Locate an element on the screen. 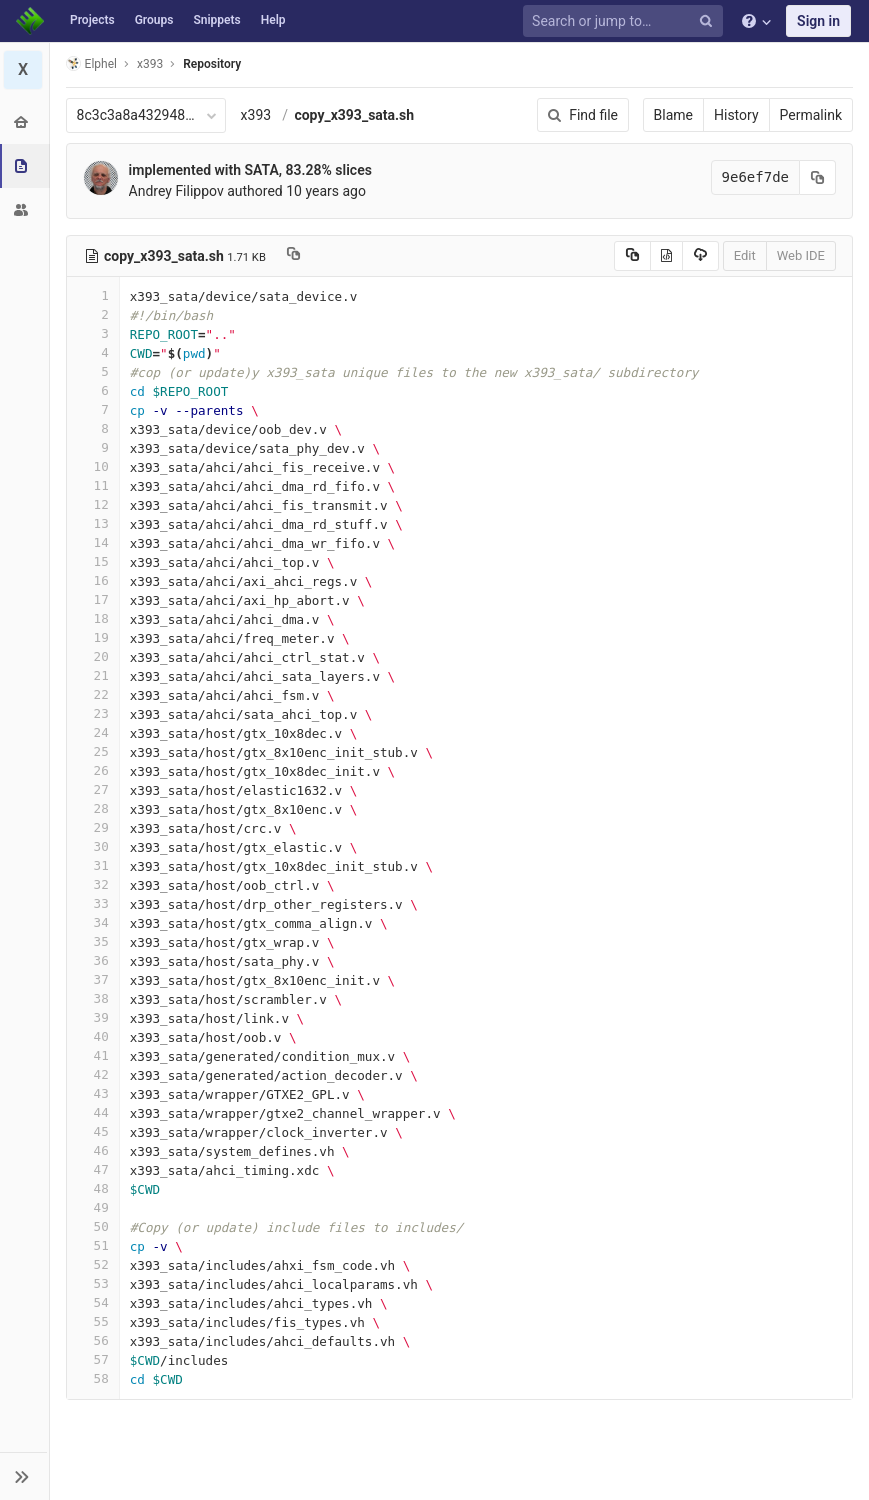 This screenshot has width=869, height=1500. Andrey Filippov is located at coordinates (176, 191).